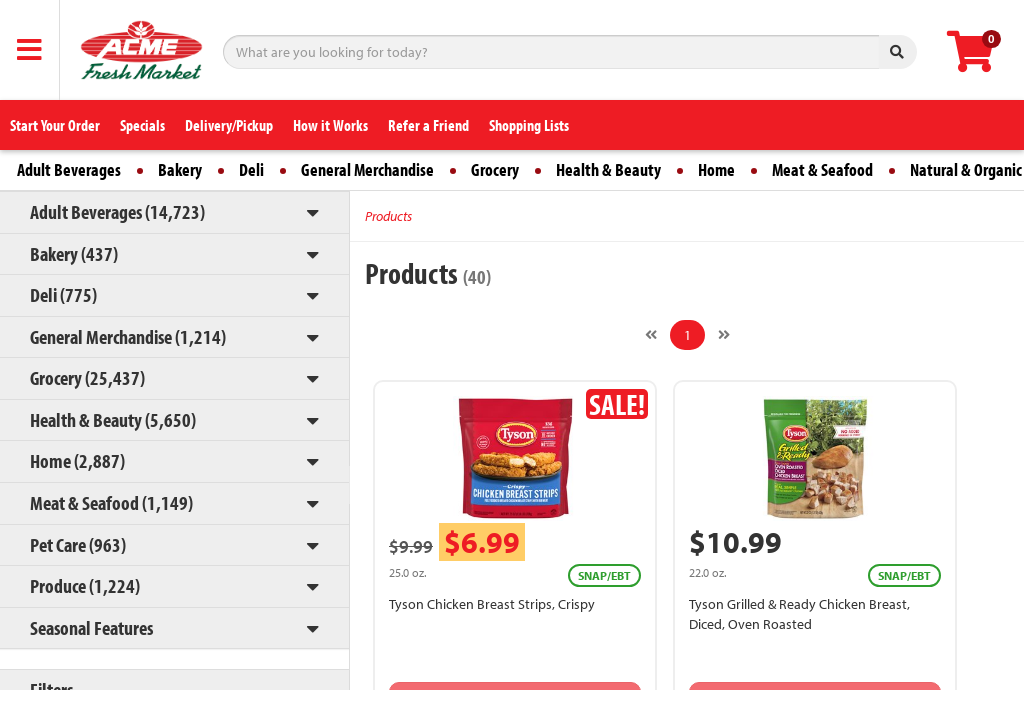 This screenshot has height=720, width=1024. What do you see at coordinates (85, 585) in the screenshot?
I see `Produce (1,224)` at bounding box center [85, 585].